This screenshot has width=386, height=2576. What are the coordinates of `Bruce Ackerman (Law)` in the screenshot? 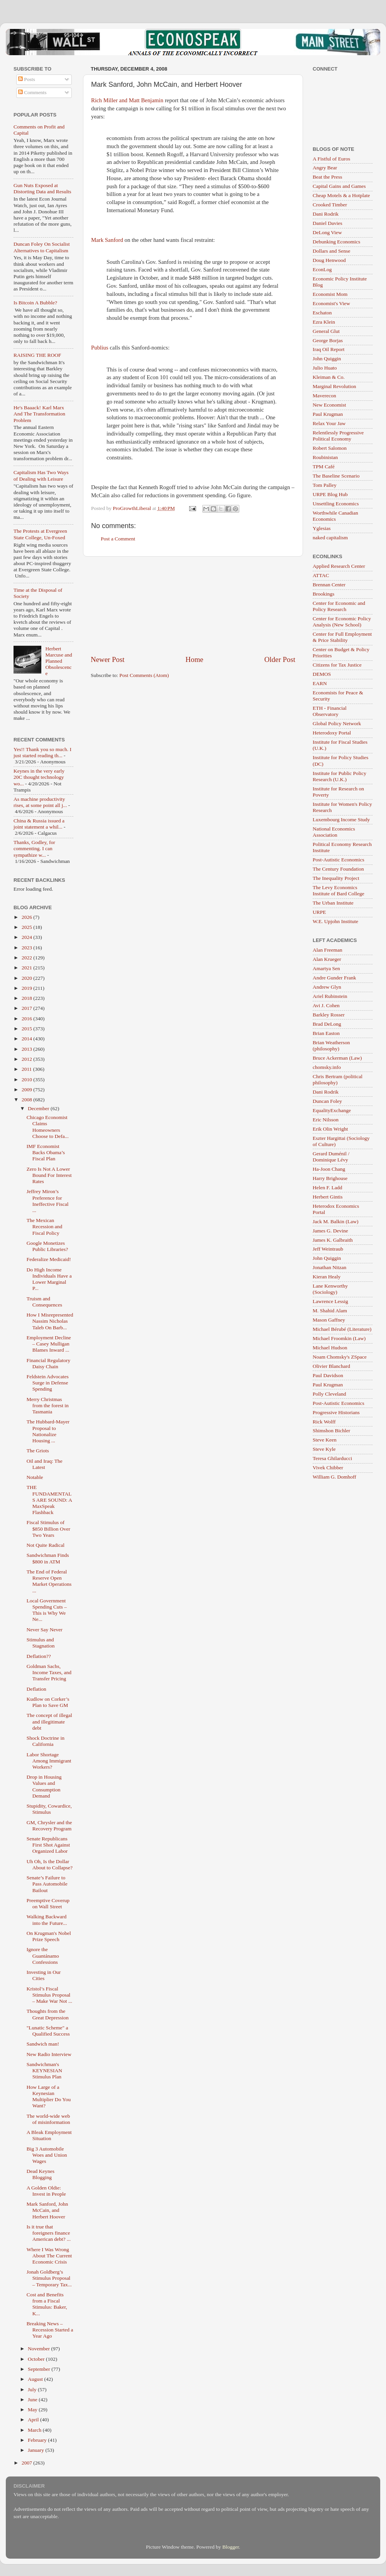 It's located at (337, 1058).